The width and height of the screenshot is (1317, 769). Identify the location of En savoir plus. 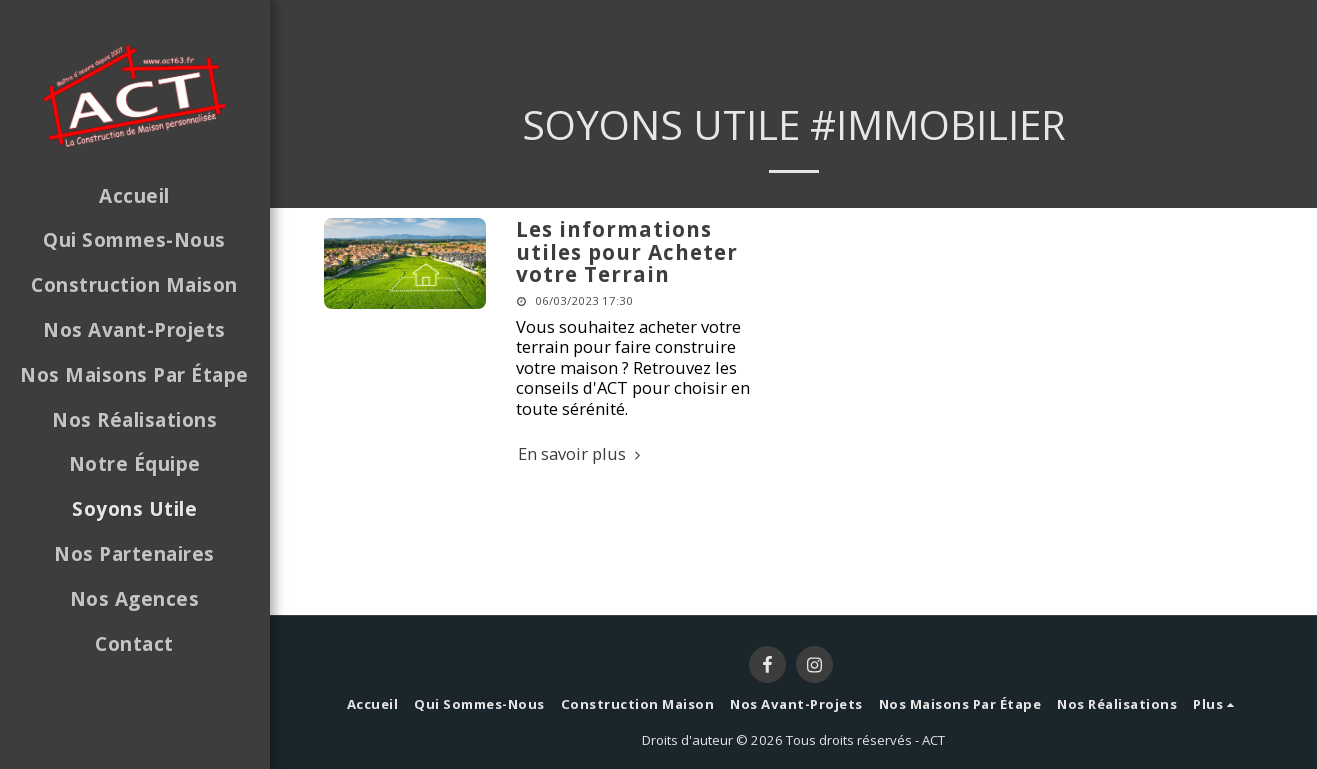
(582, 454).